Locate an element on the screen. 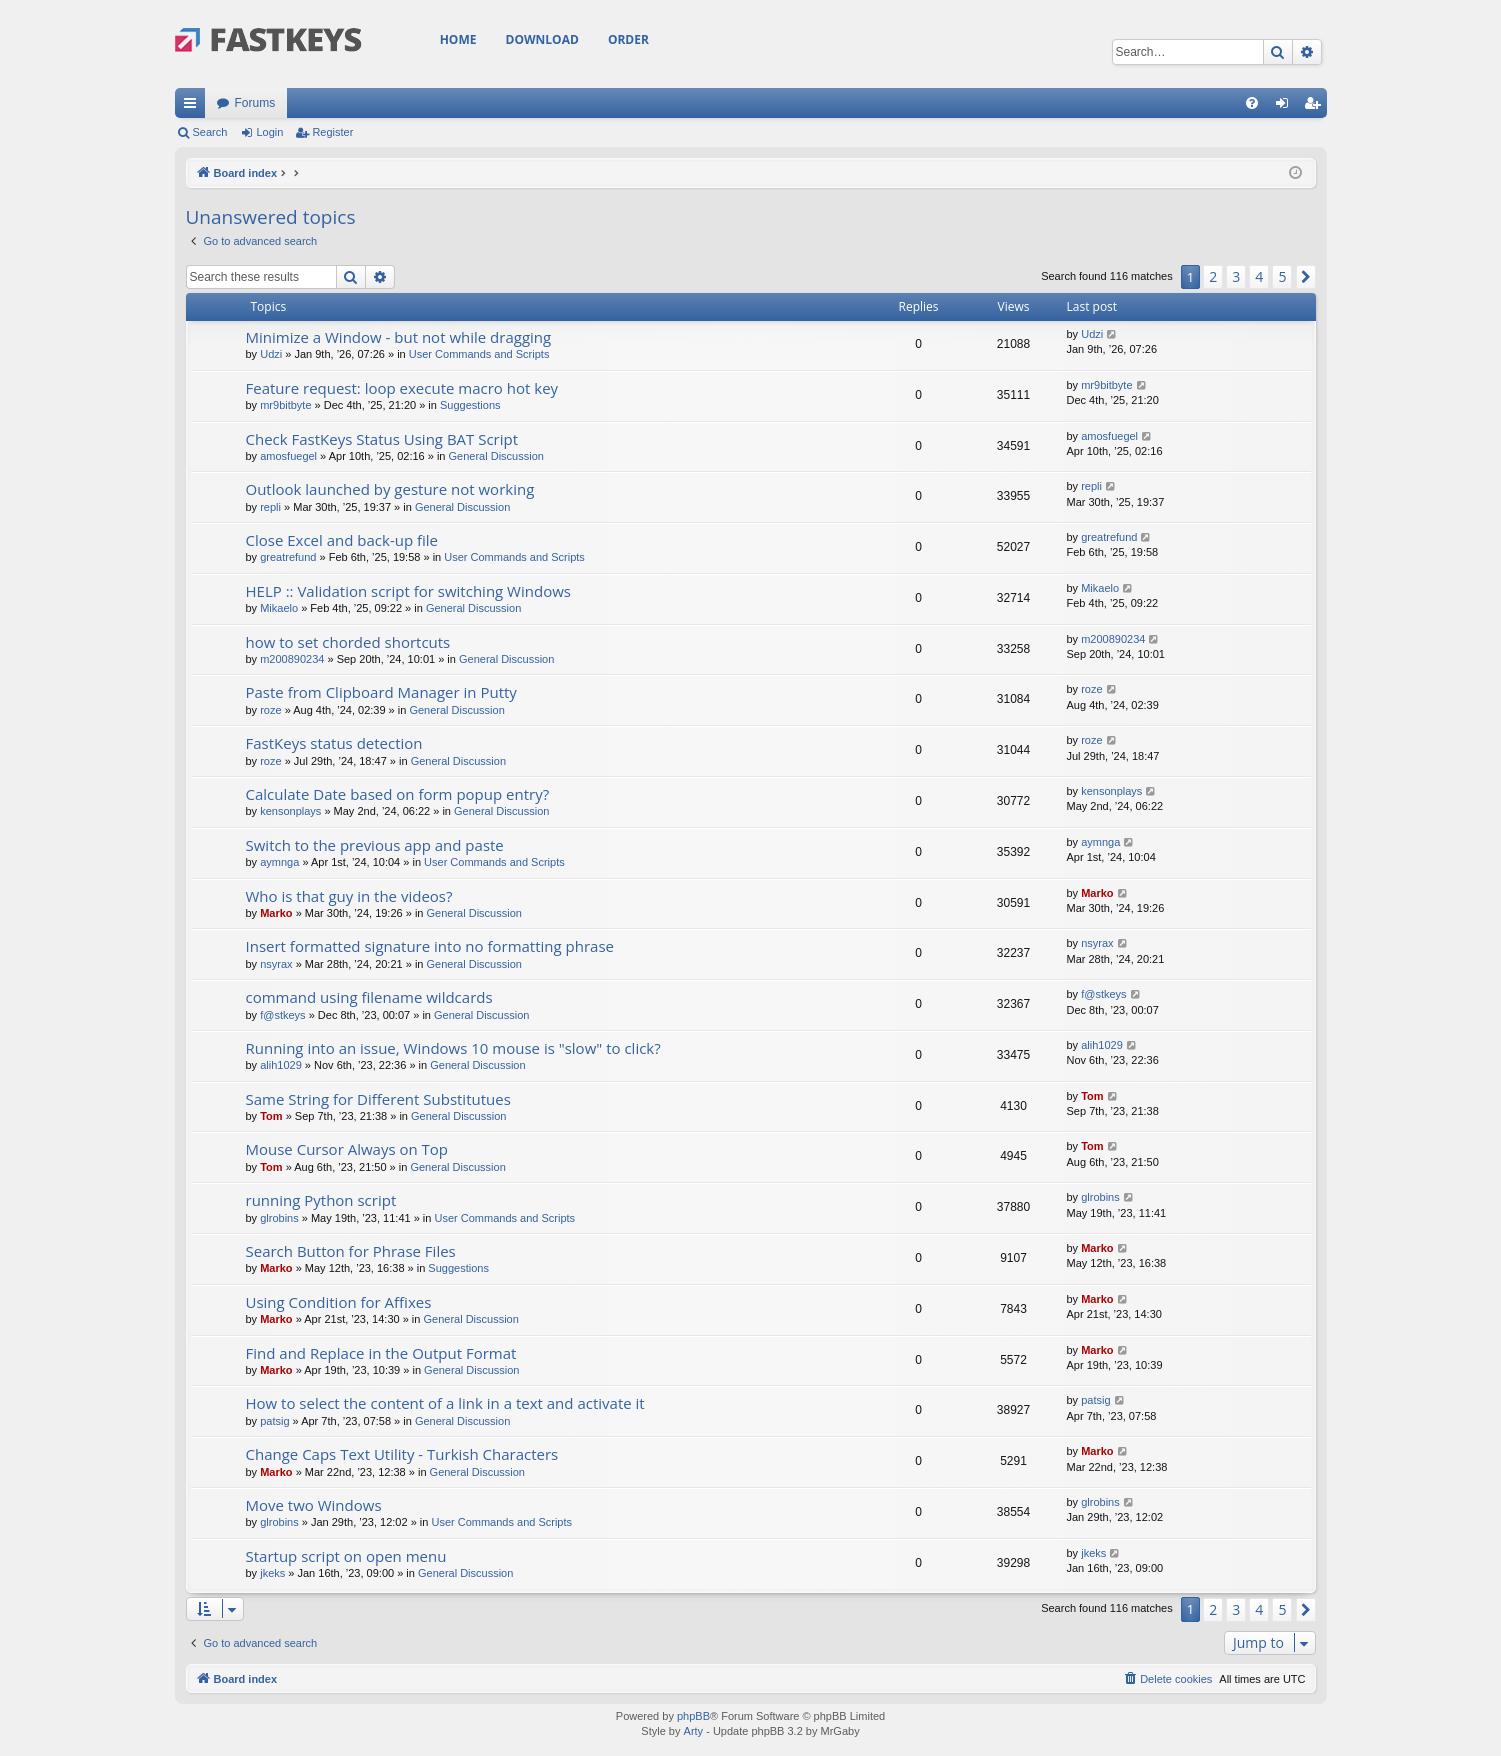 This screenshot has height=1756, width=1501. Search Button for Phrase Files is located at coordinates (351, 1251).